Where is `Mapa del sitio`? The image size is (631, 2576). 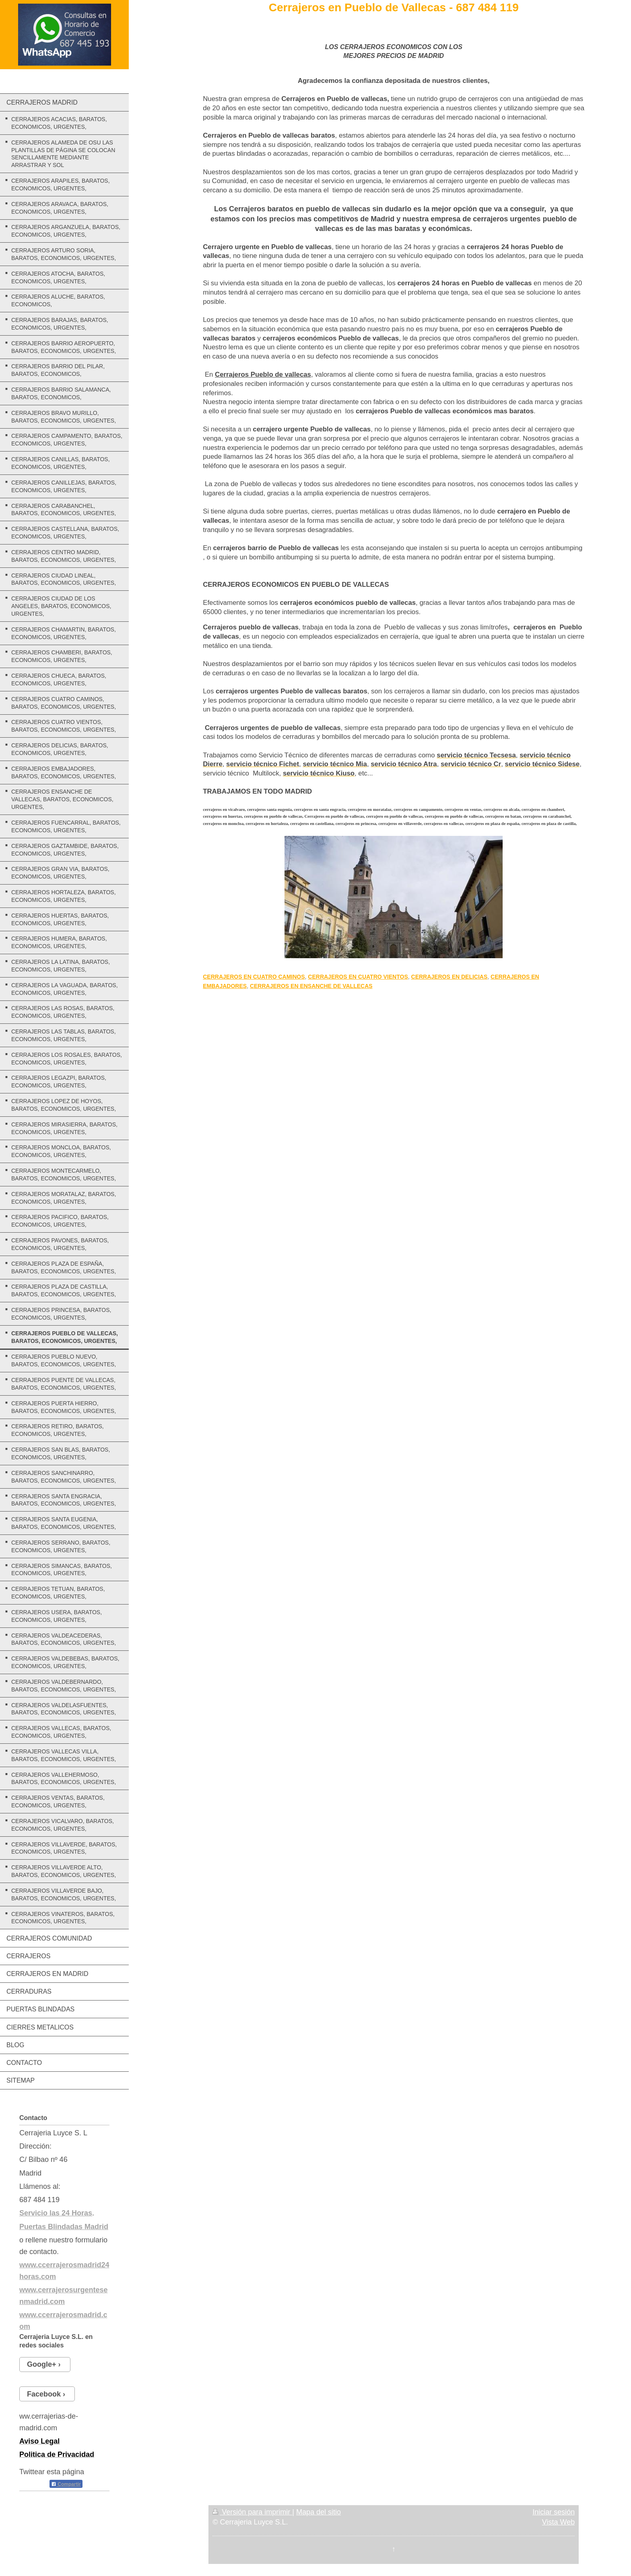
Mapa del sitio is located at coordinates (318, 2512).